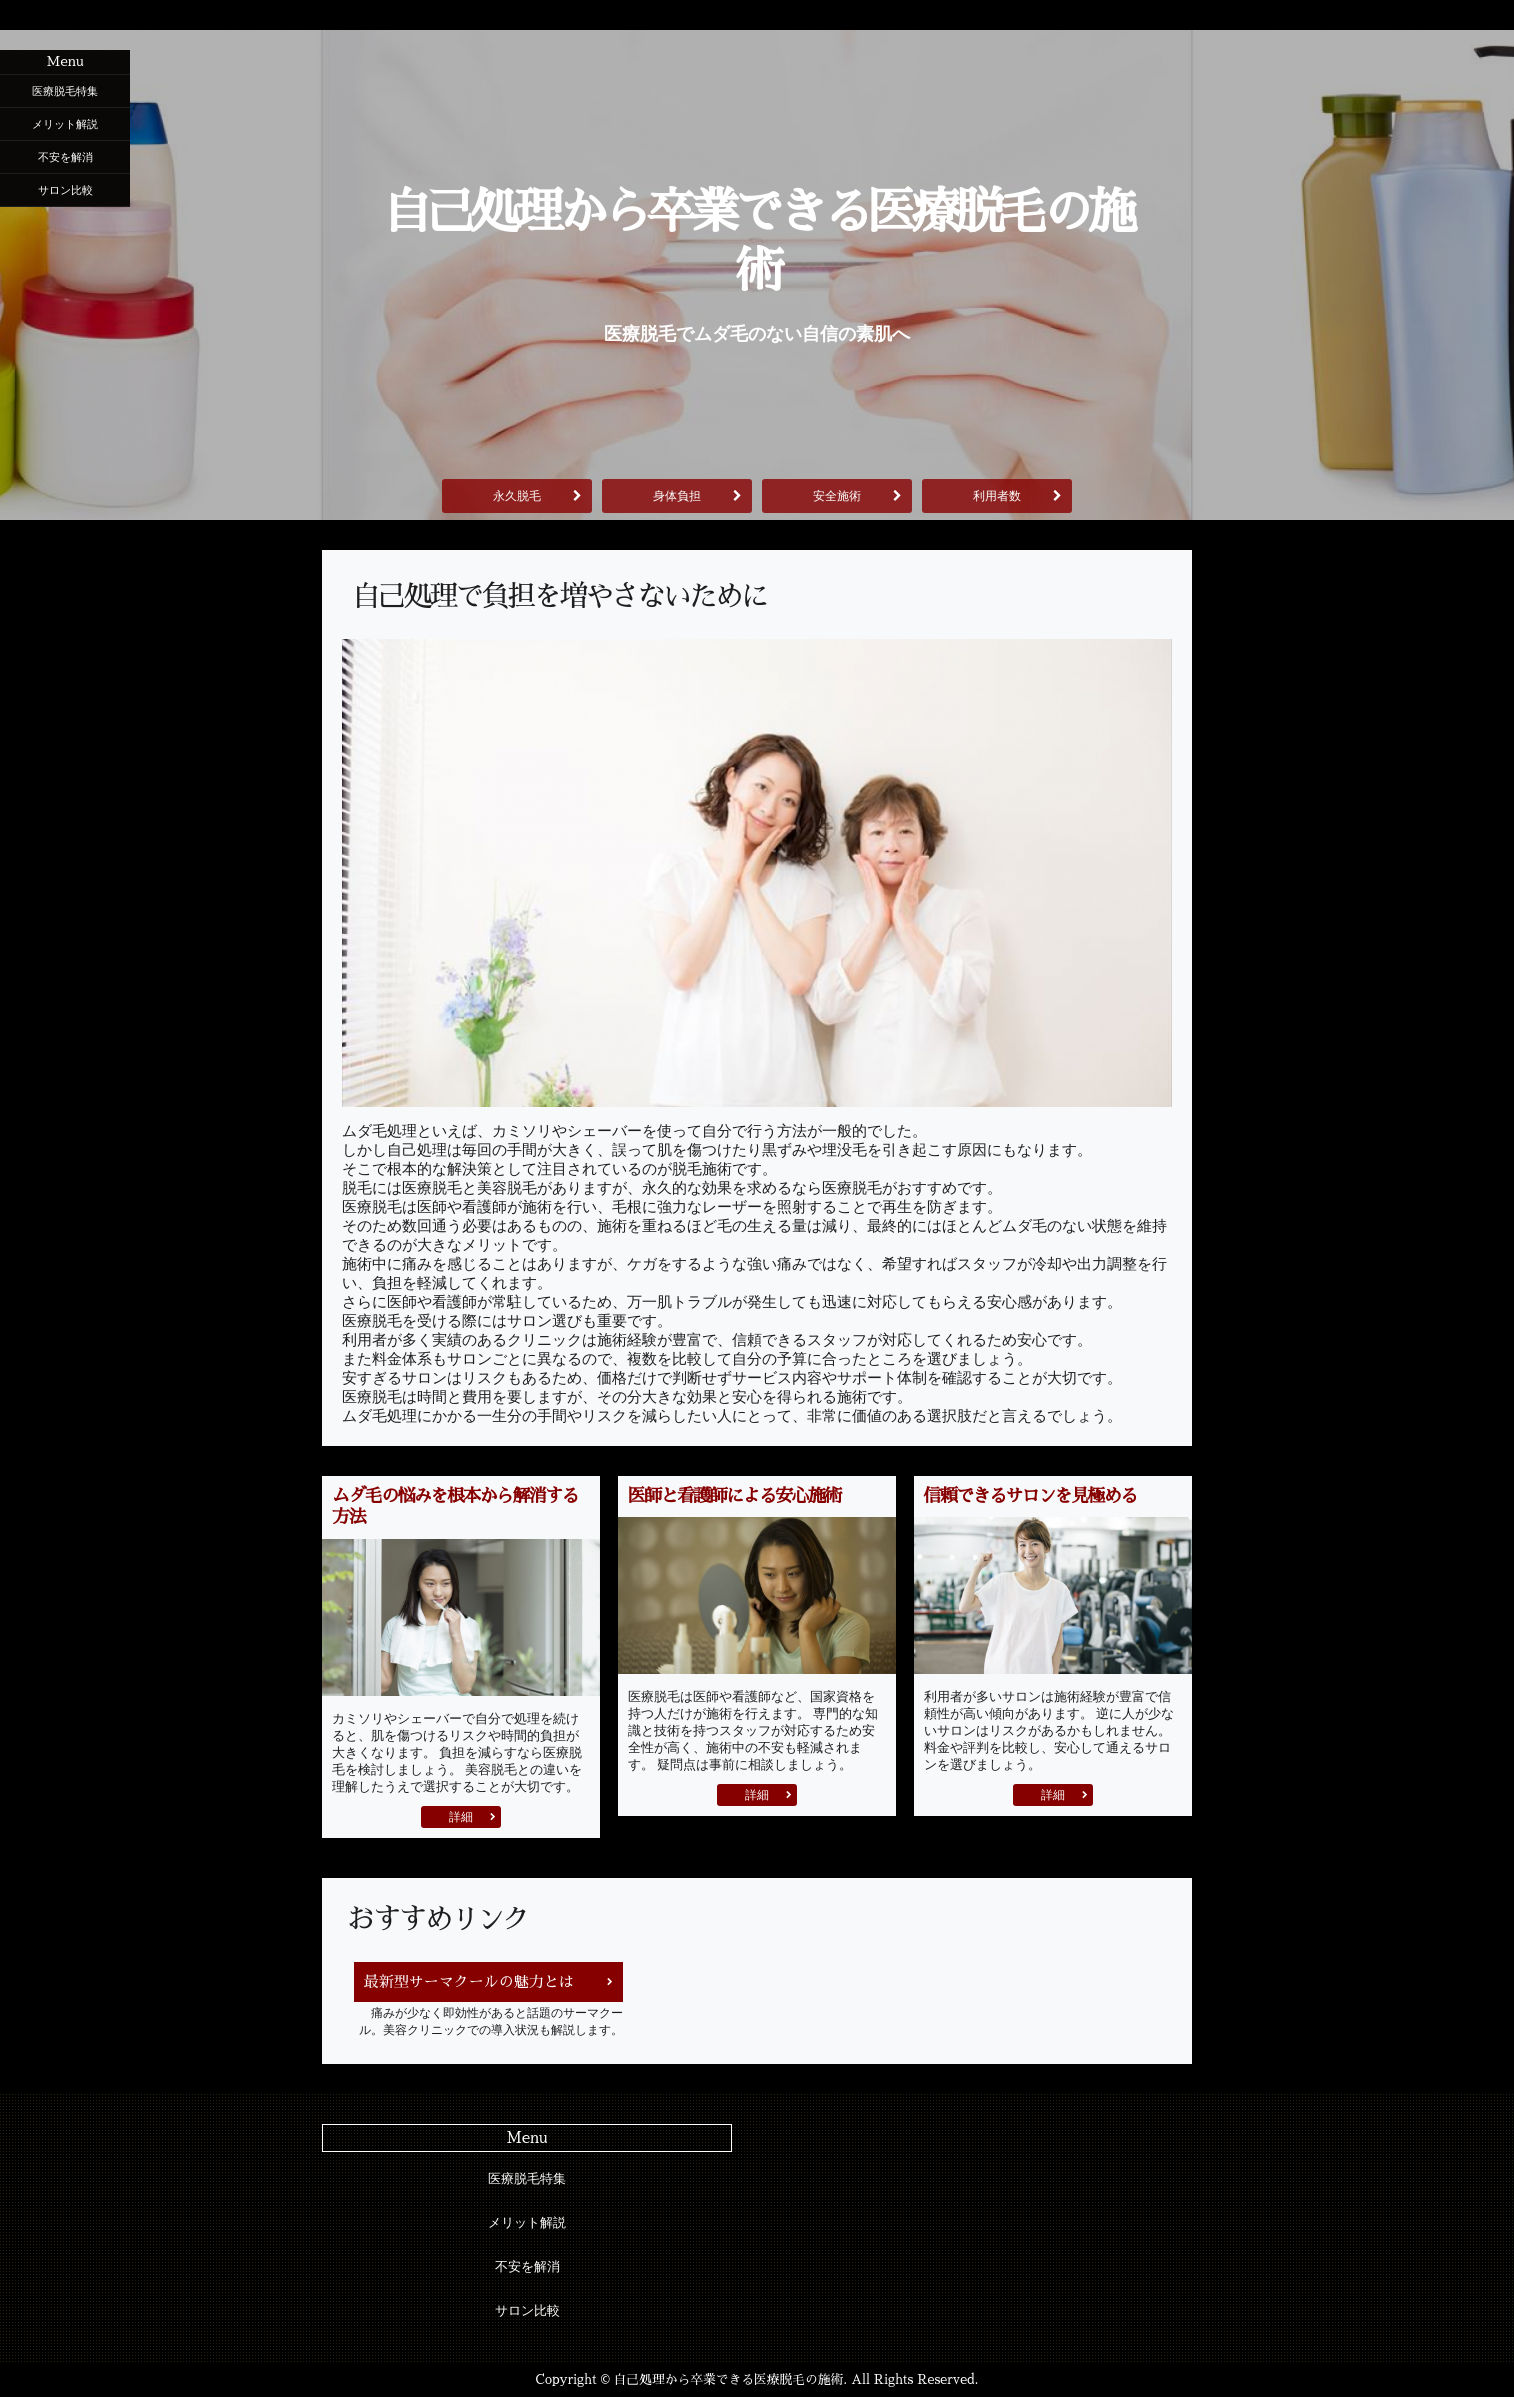 The width and height of the screenshot is (1514, 2397). I want to click on 詳細, so click(461, 1817).